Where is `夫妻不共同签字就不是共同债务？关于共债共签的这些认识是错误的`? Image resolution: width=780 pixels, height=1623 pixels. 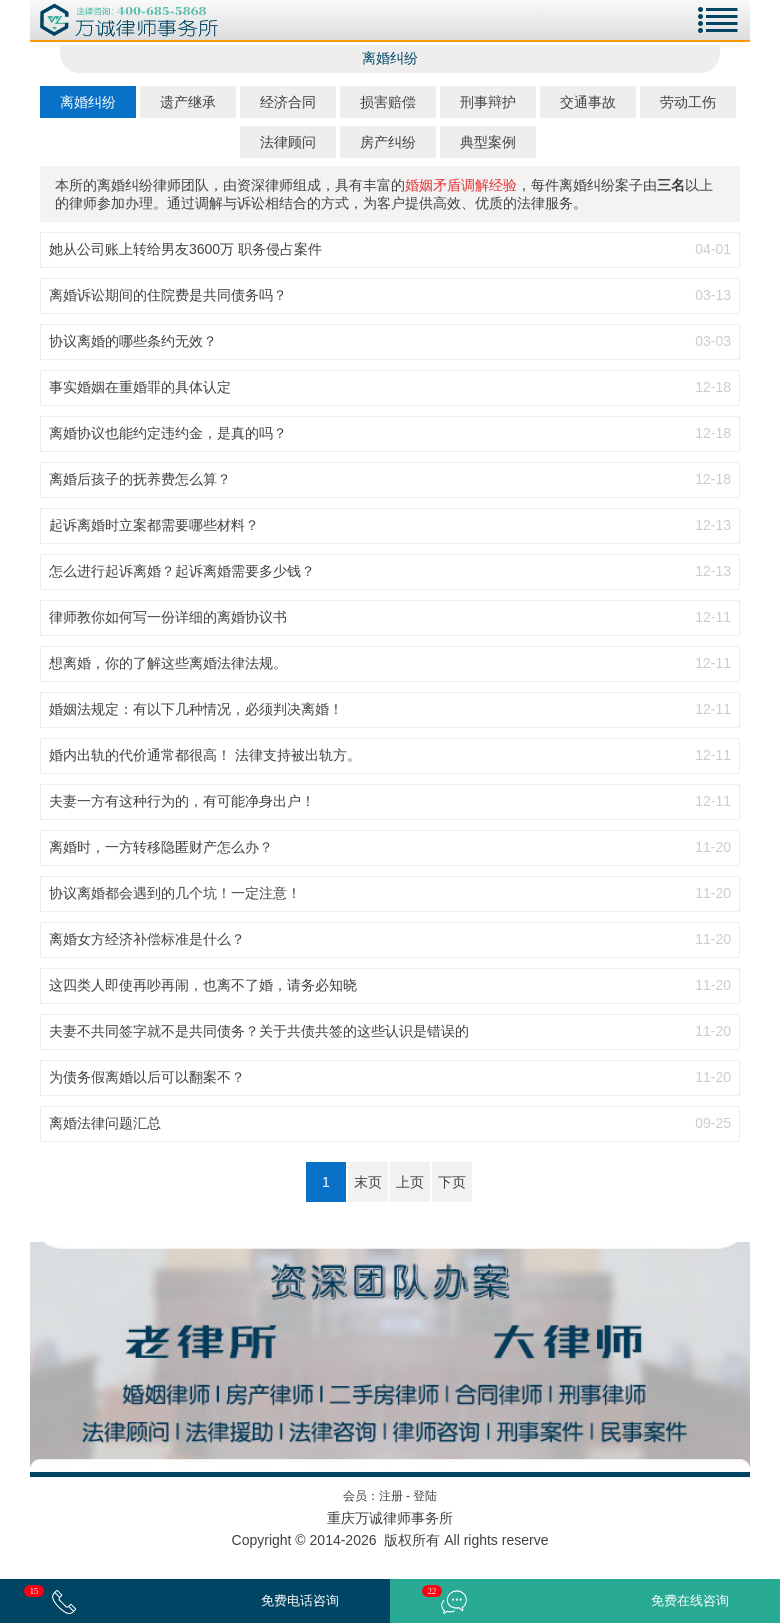
夫妻不共同签字就不是共同债务？关于共债共签的这些认识是错误的 is located at coordinates (259, 1031).